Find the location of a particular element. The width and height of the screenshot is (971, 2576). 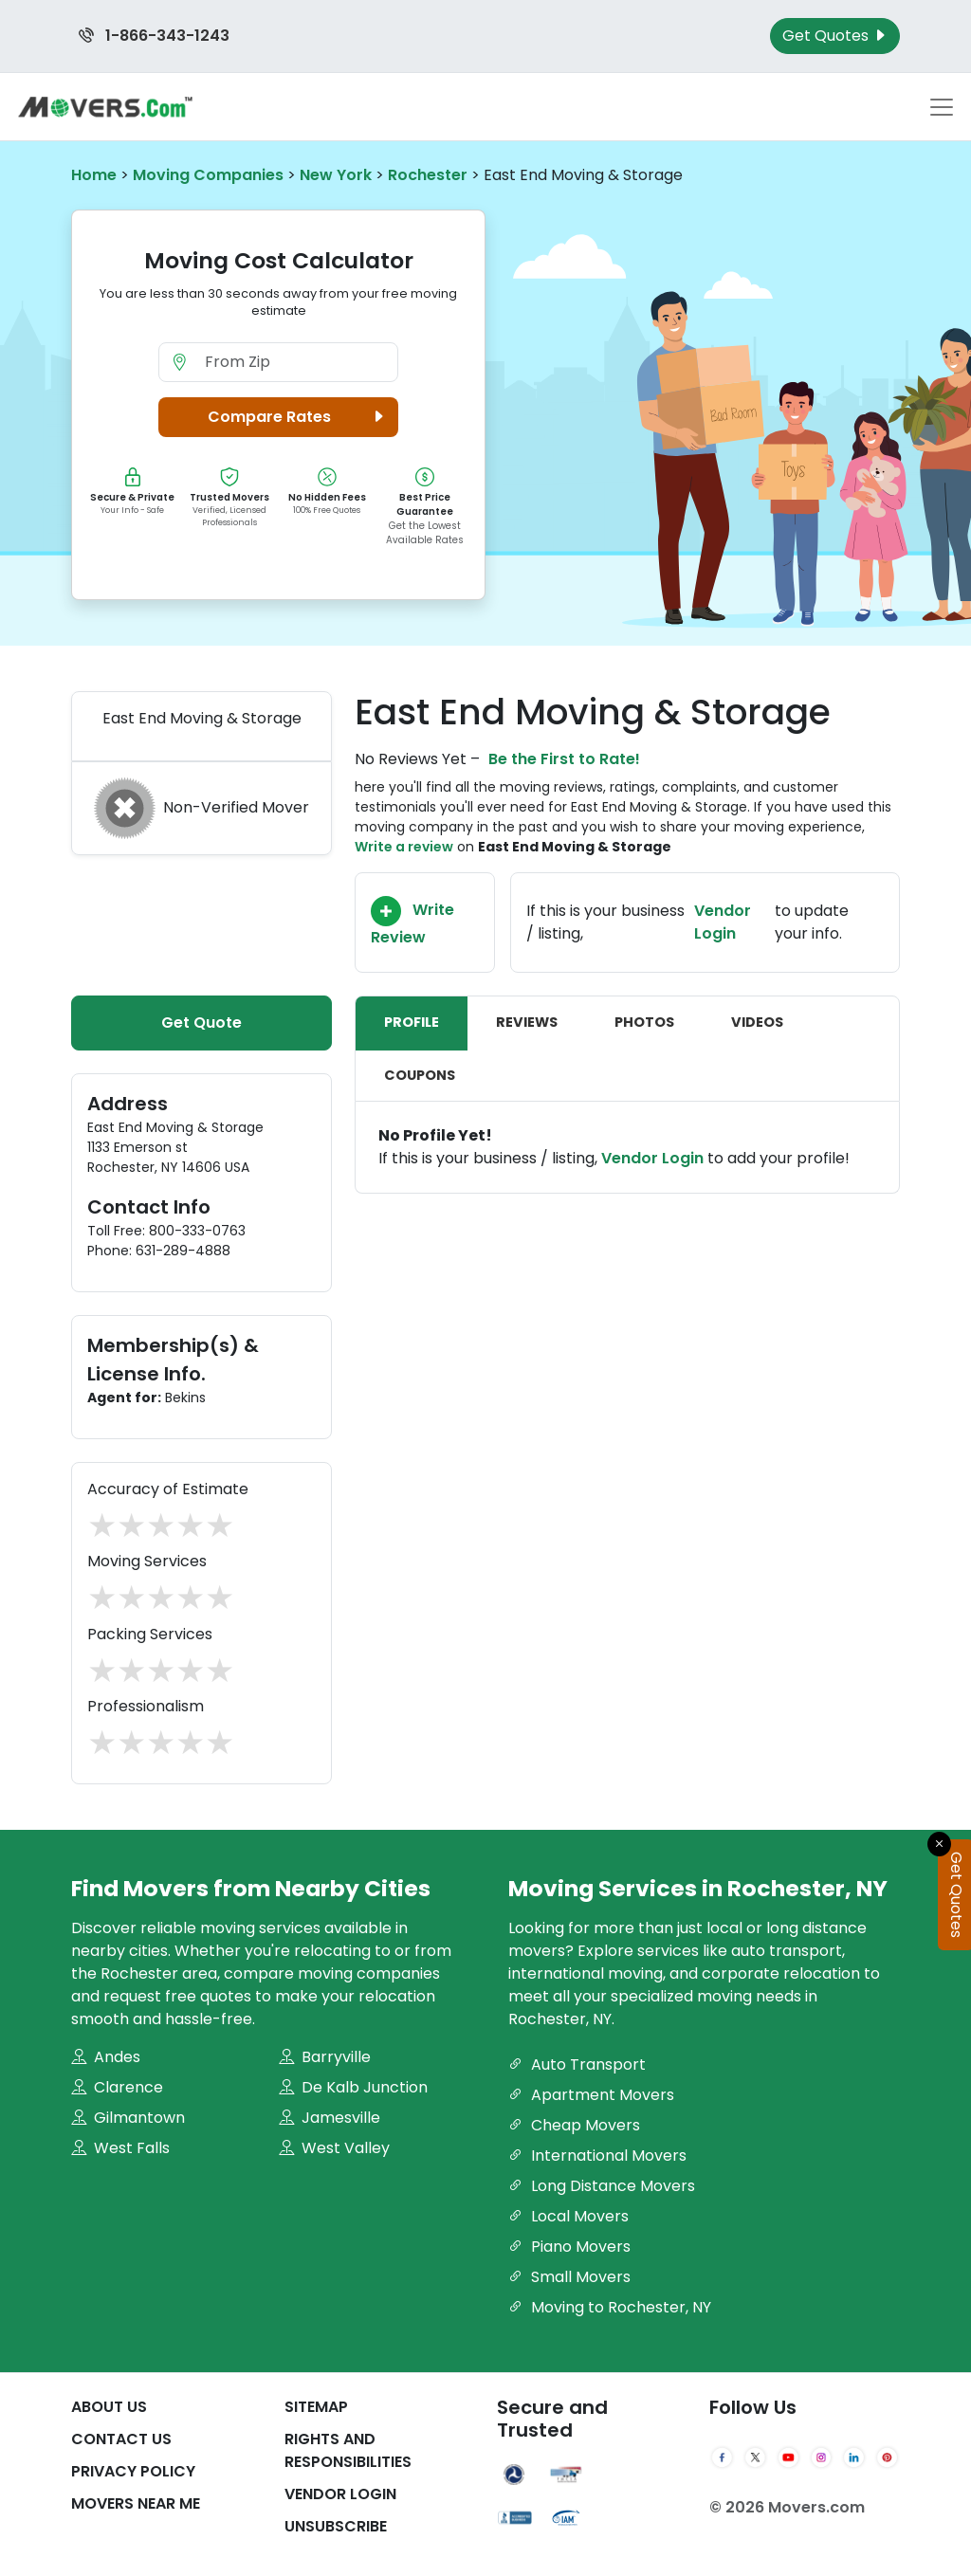

Be the First to Rate! is located at coordinates (564, 759).